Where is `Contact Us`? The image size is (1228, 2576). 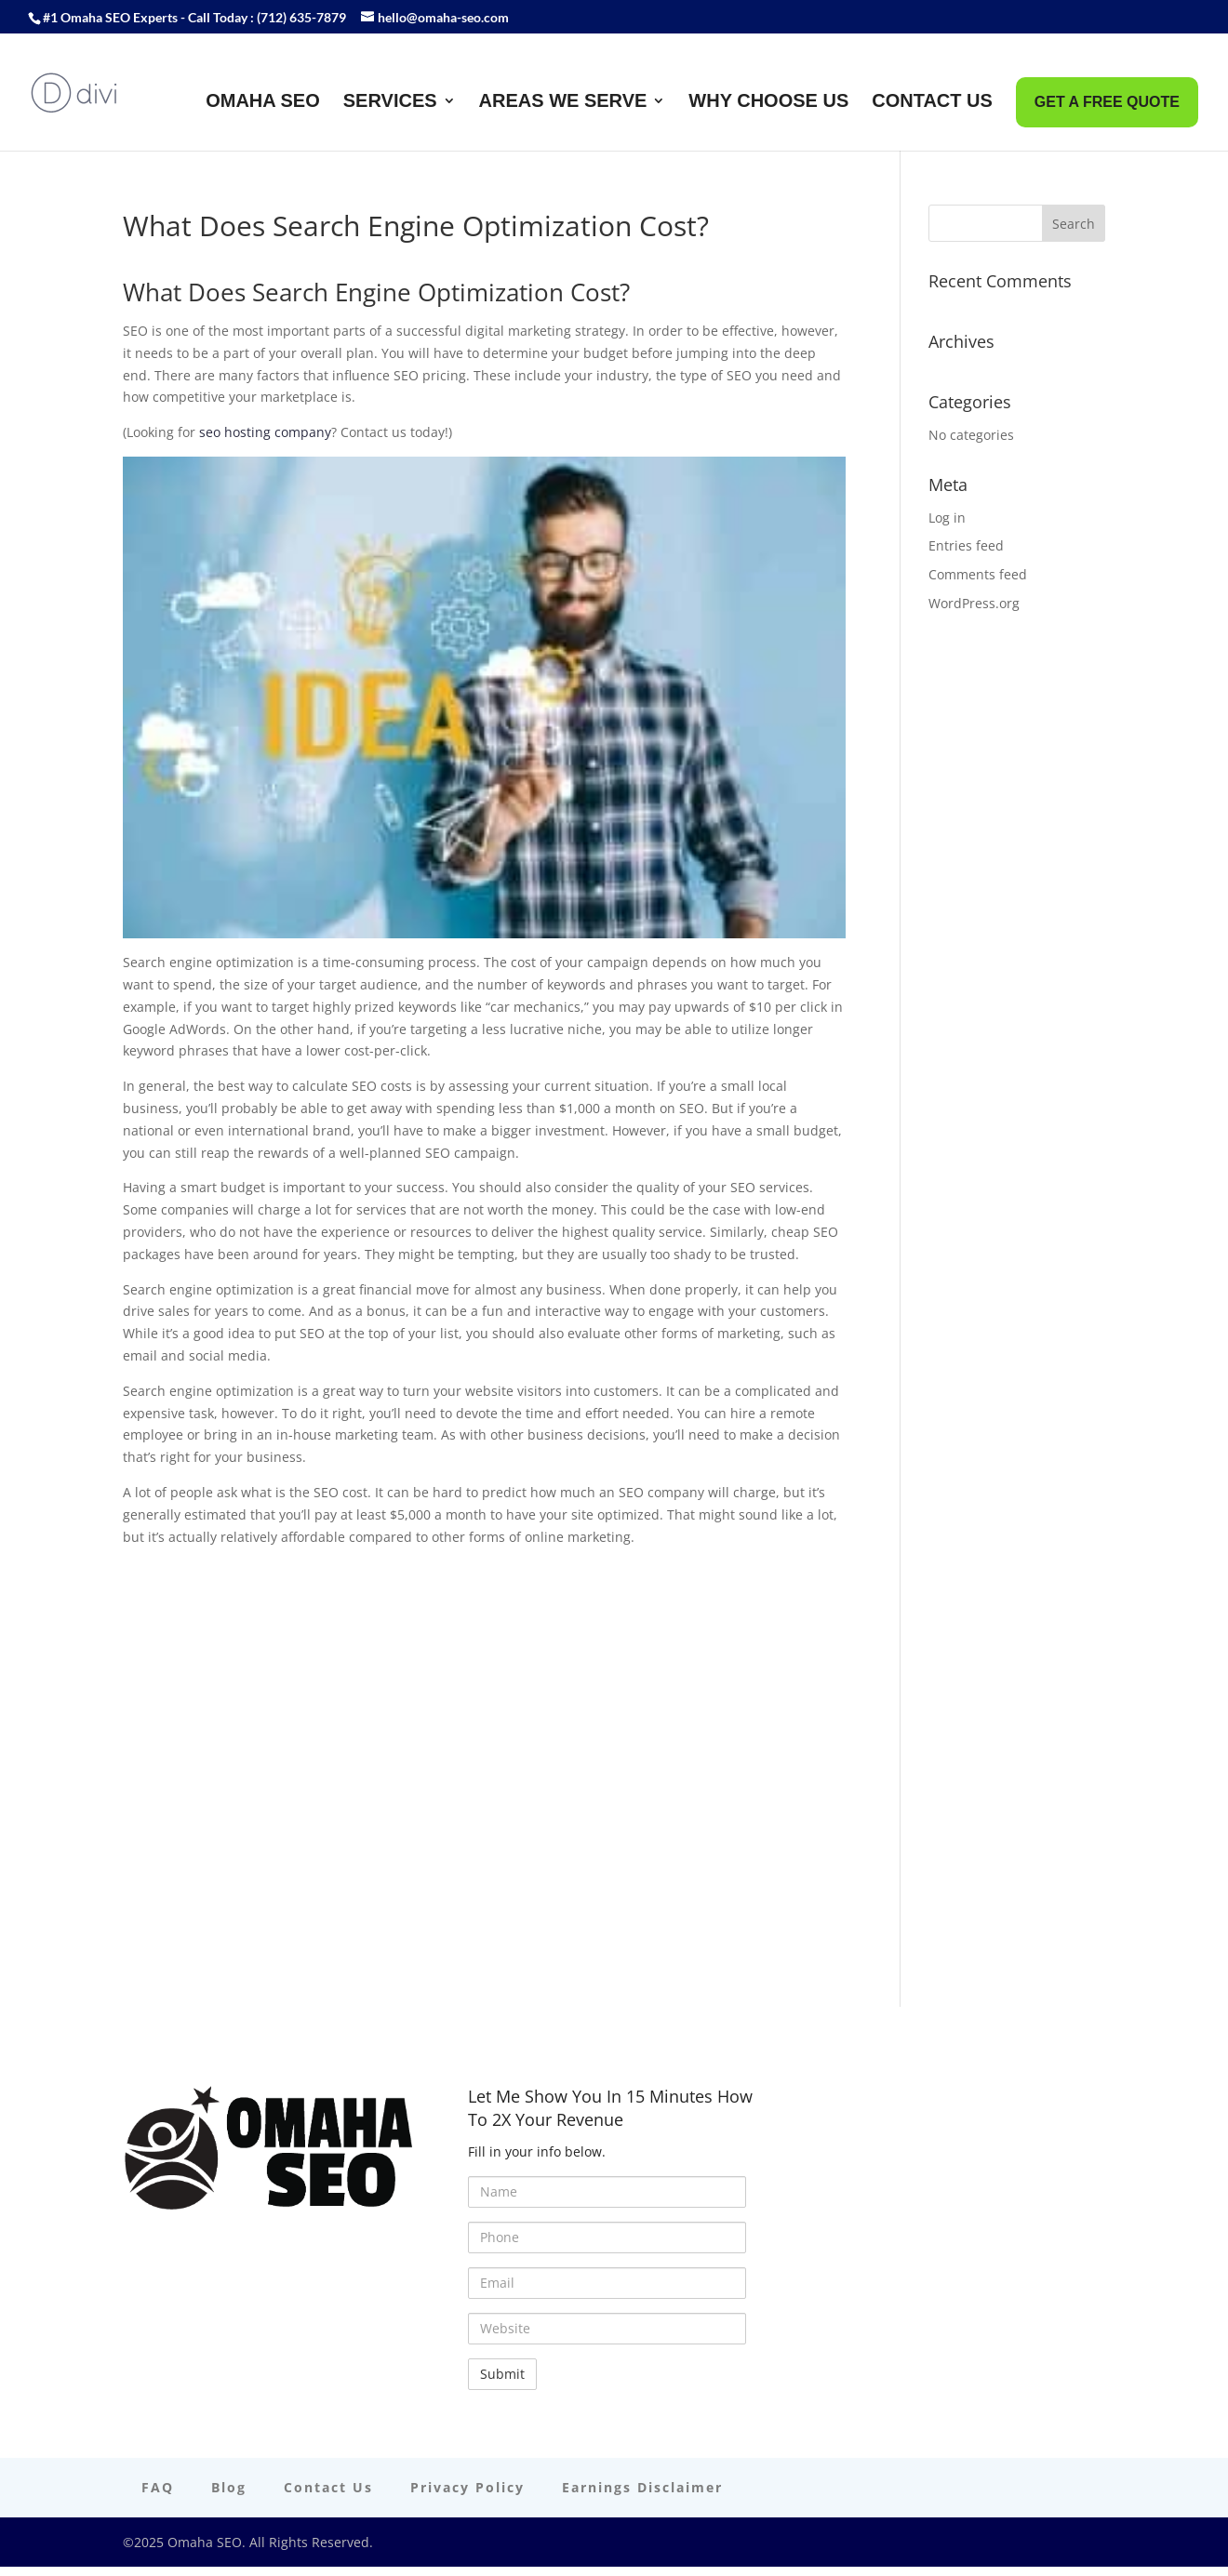
Contact Us is located at coordinates (932, 102).